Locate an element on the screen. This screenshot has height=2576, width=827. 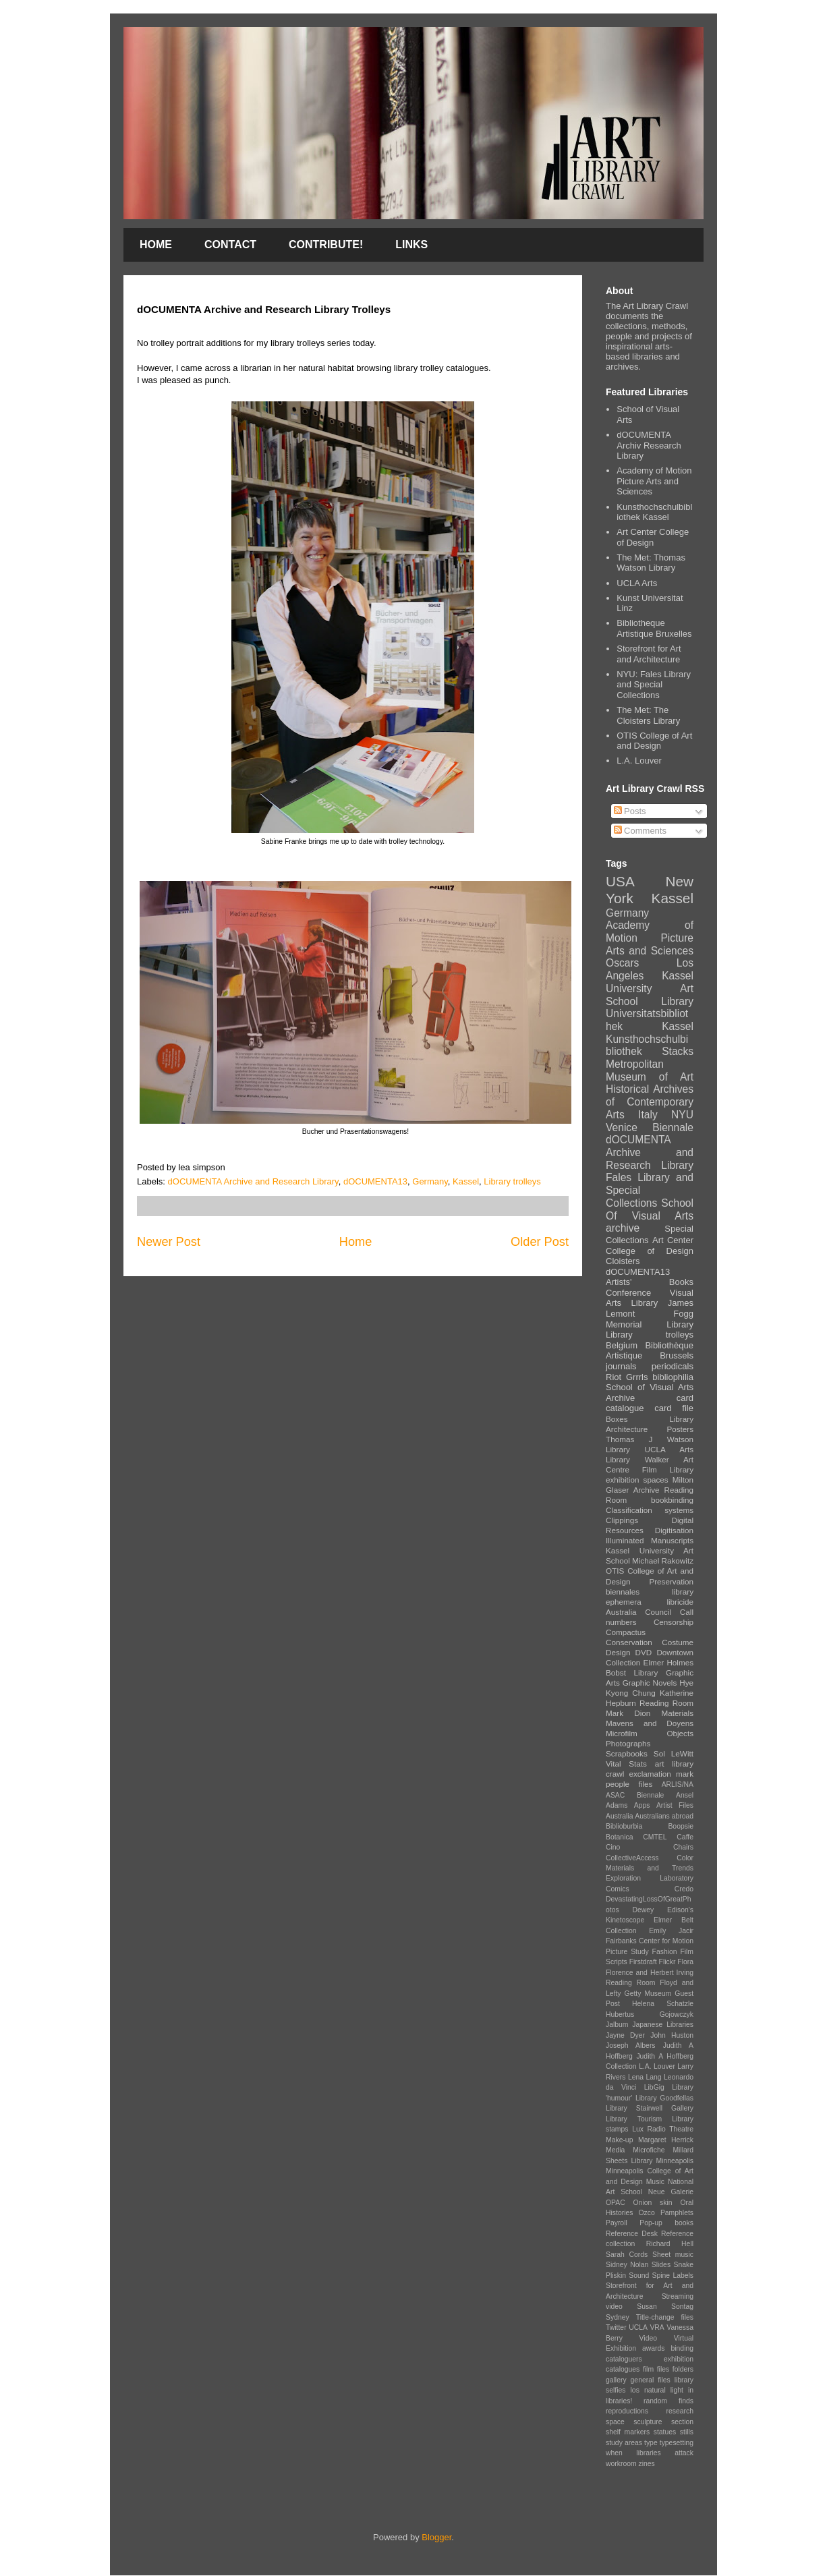
Firstdraft is located at coordinates (643, 1962).